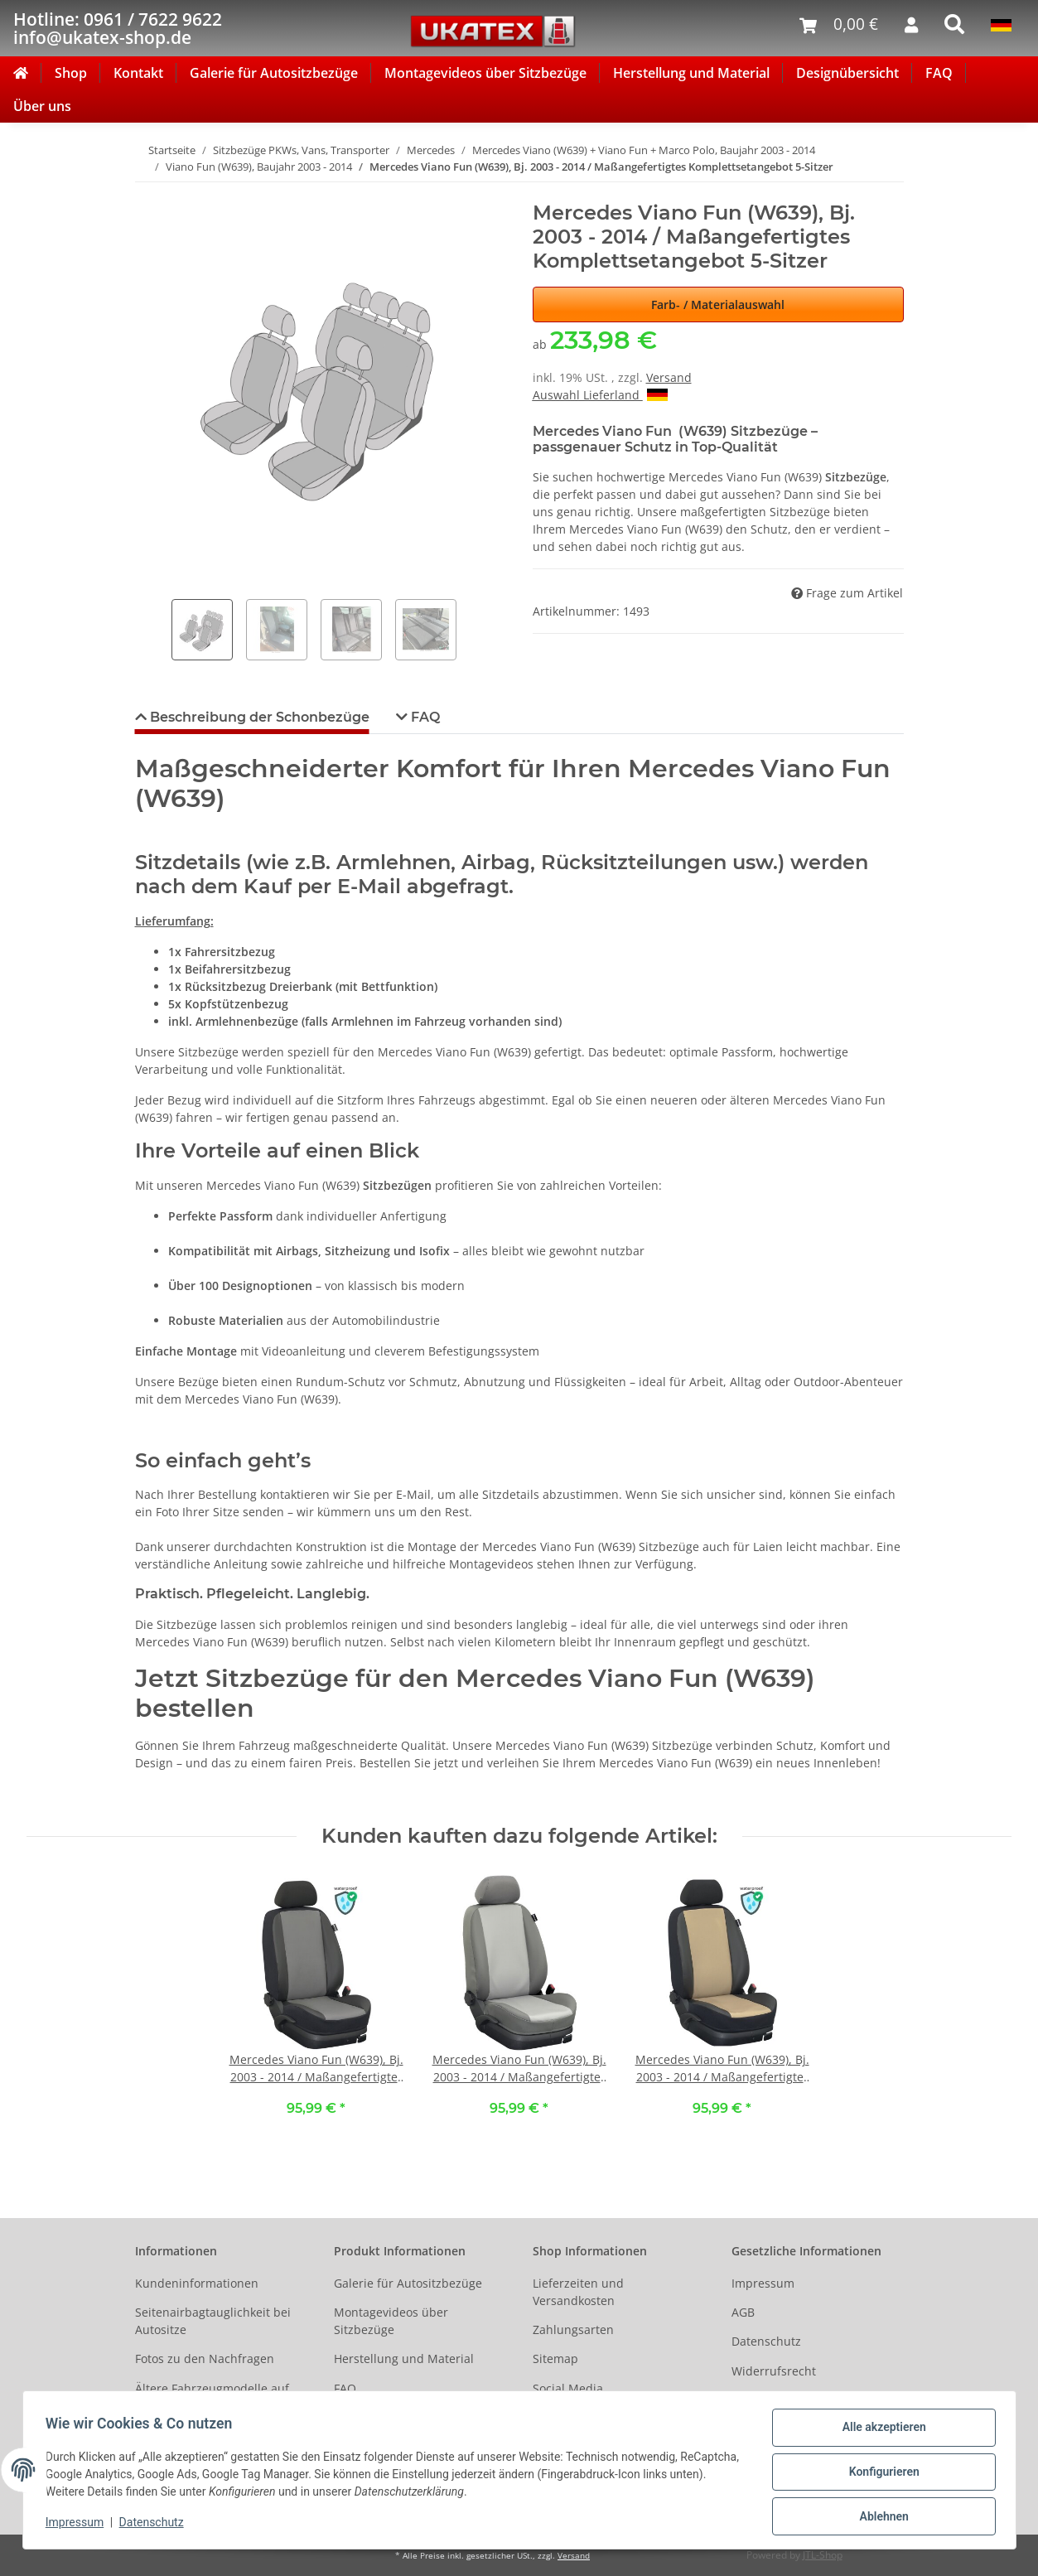  I want to click on [In den Warenkorb], so click(148, 192).